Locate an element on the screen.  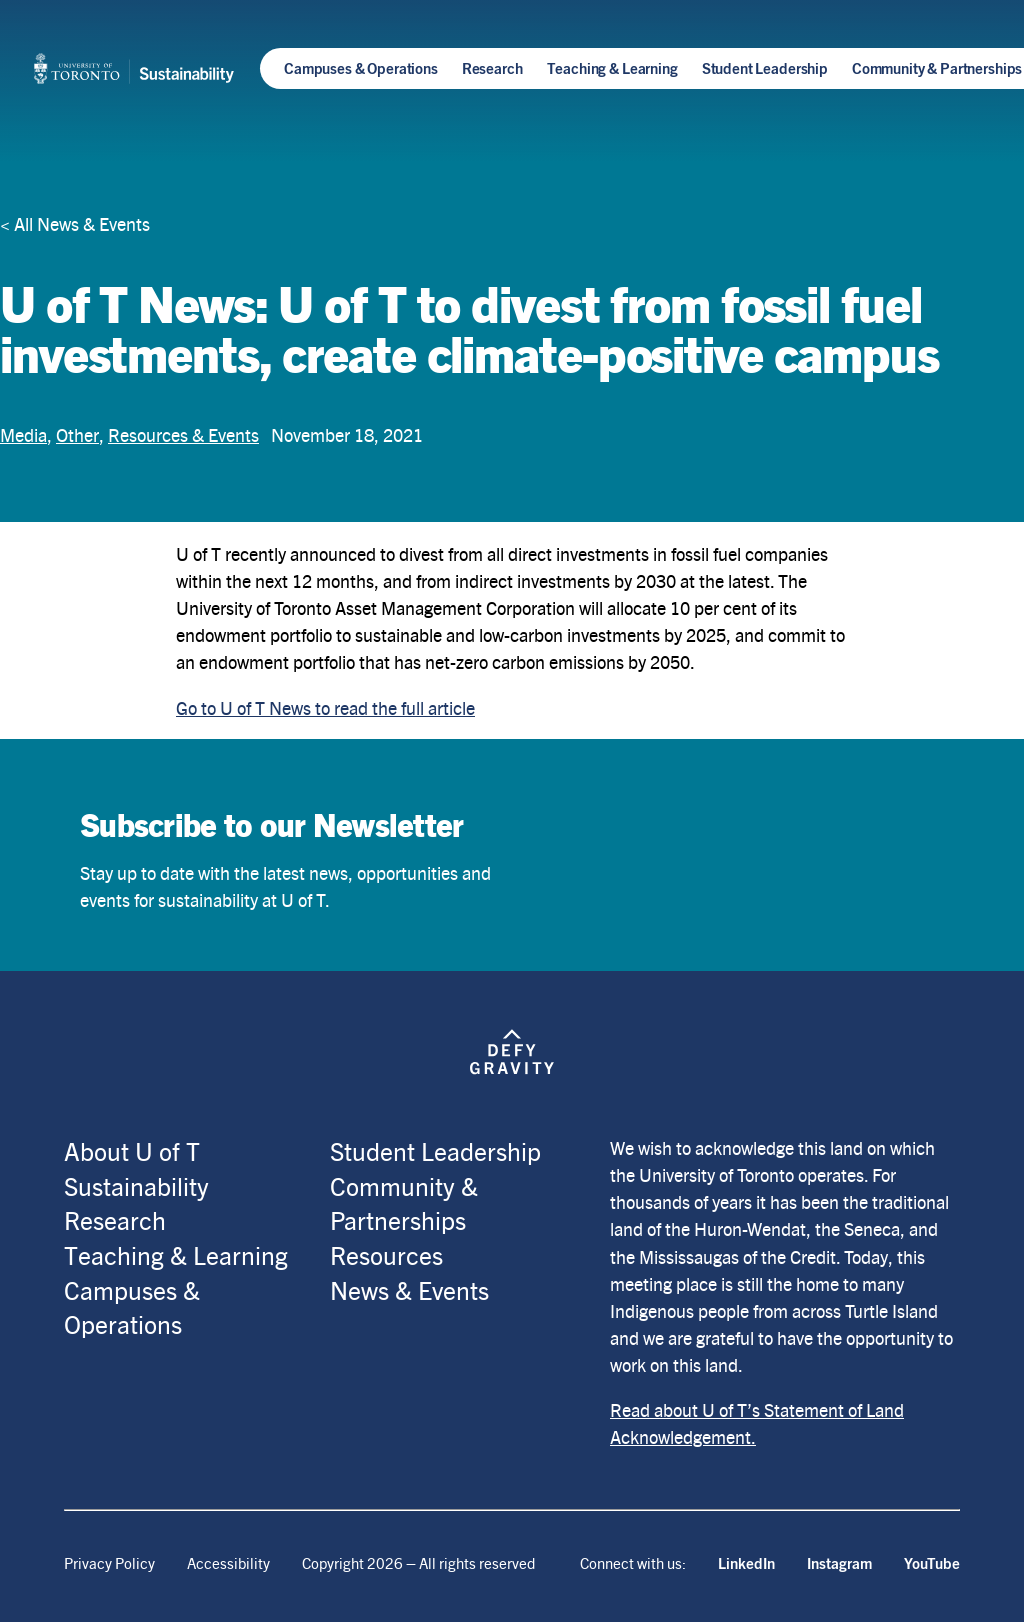
YouTube is located at coordinates (932, 1562).